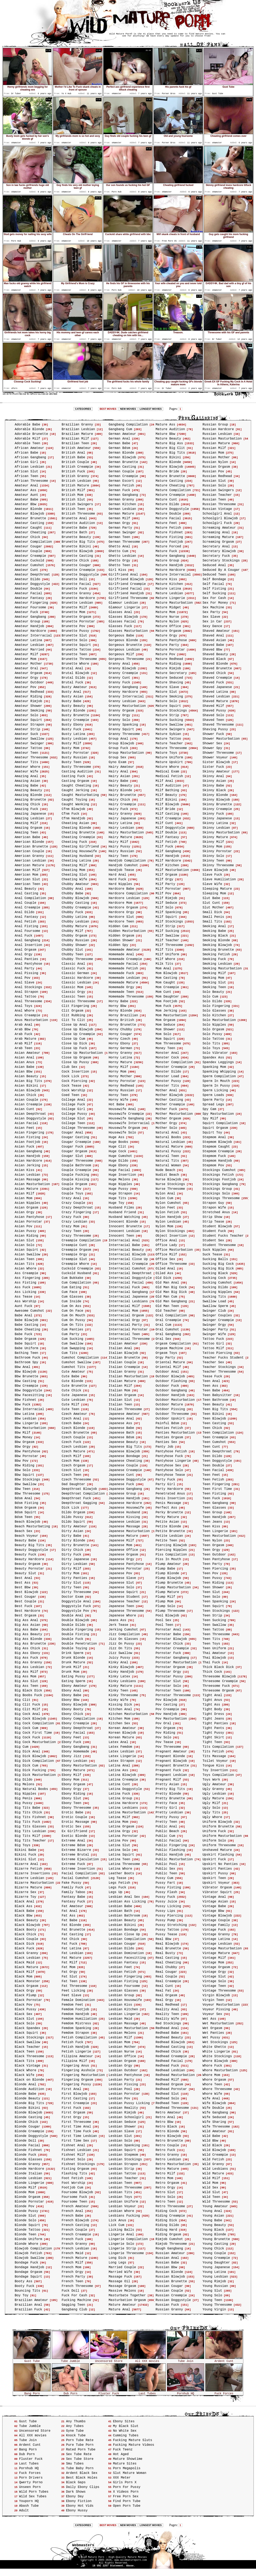 The width and height of the screenshot is (256, 2576). What do you see at coordinates (167, 1784) in the screenshot?
I see `Pretty Asian` at bounding box center [167, 1784].